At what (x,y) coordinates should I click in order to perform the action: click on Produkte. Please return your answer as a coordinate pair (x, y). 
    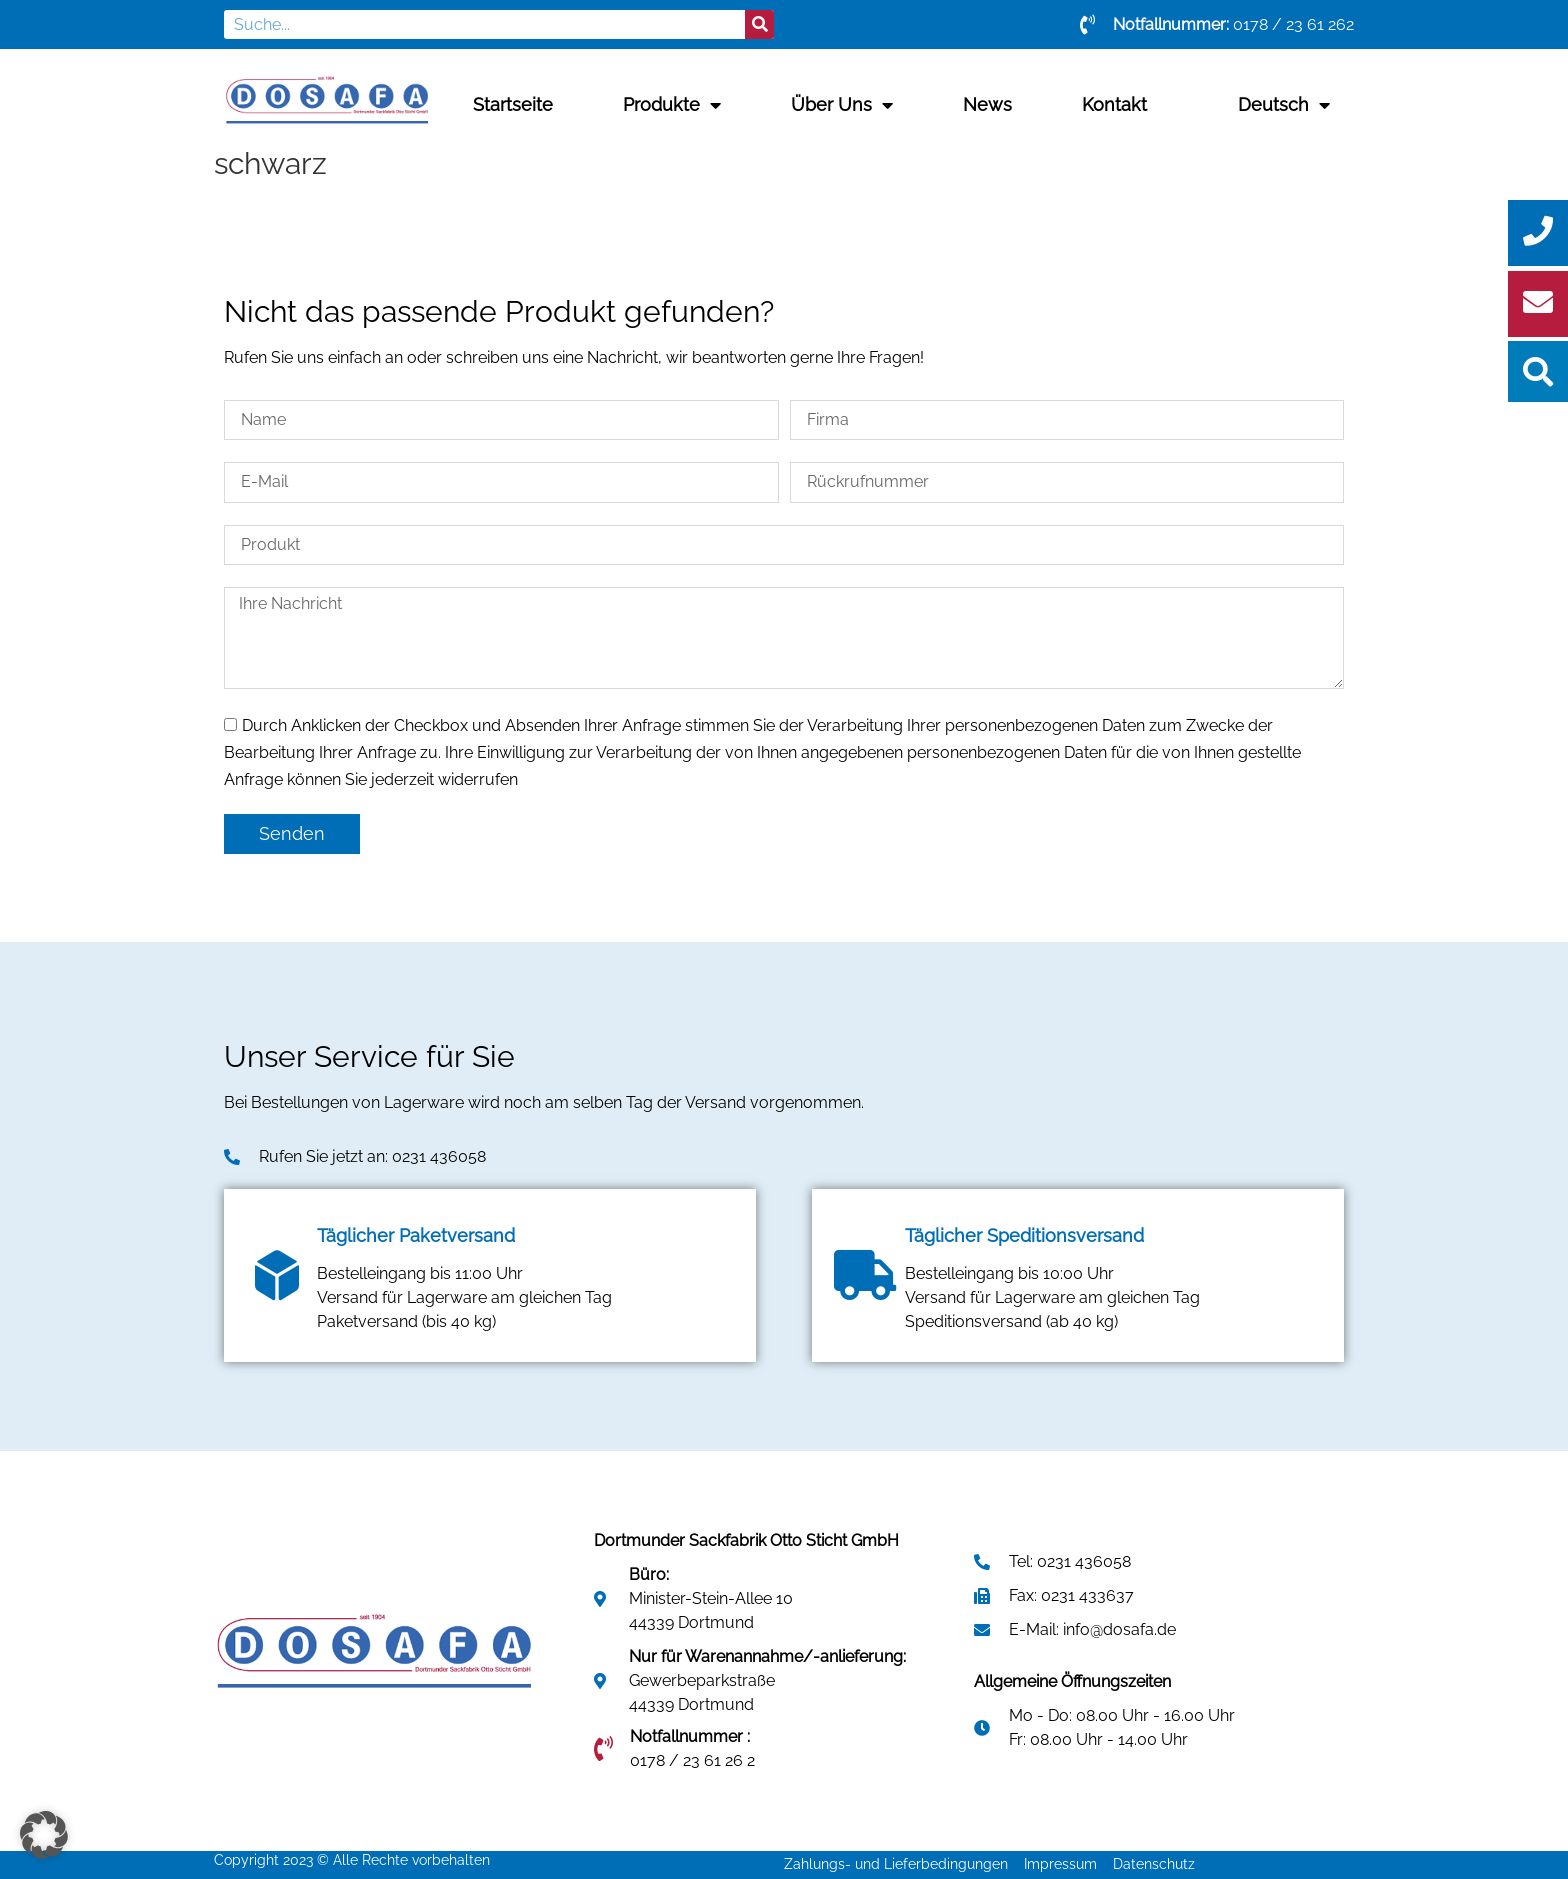
    Looking at the image, I should click on (672, 105).